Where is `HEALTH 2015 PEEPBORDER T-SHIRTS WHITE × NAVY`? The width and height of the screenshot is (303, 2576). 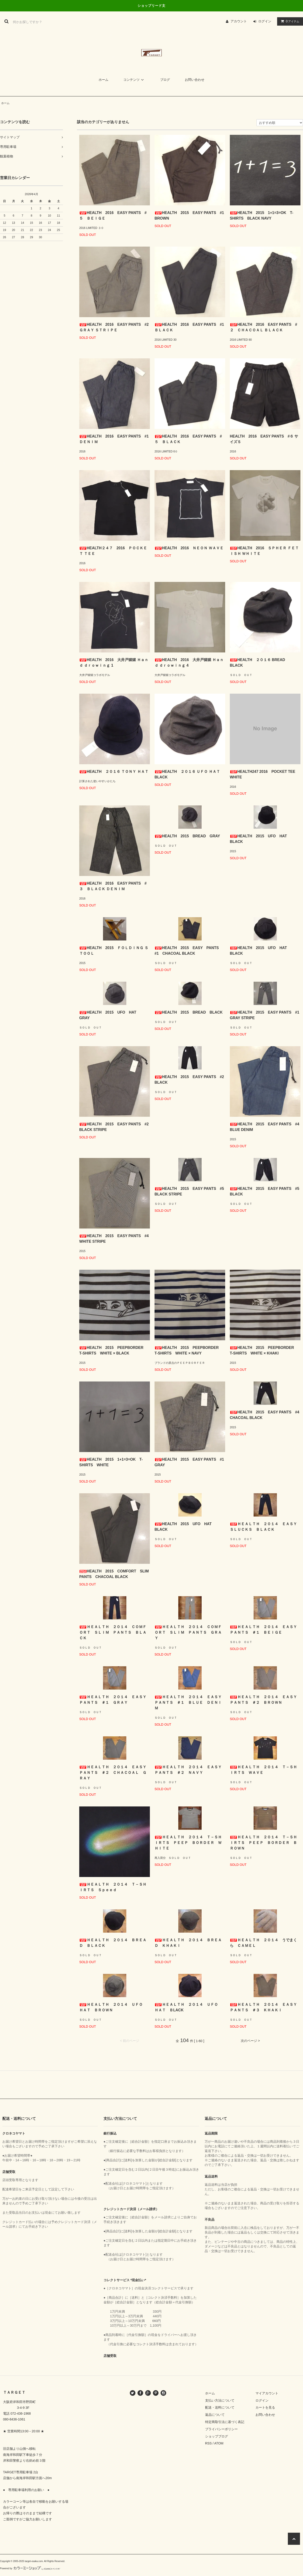 HEALTH 2015 PEEPBORDER T-SHIRTS WHITE × NAVY is located at coordinates (188, 1350).